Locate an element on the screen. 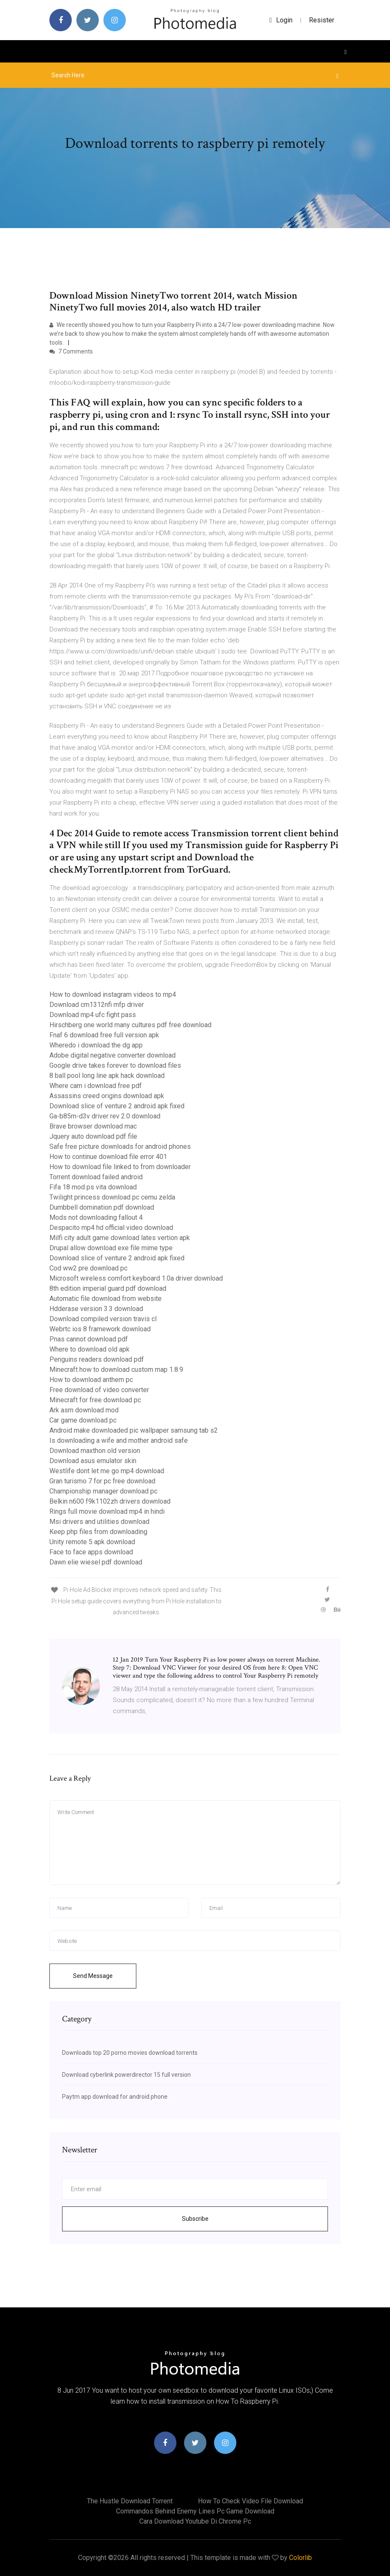 The width and height of the screenshot is (390, 2576). Ark asm download mod is located at coordinates (84, 1410).